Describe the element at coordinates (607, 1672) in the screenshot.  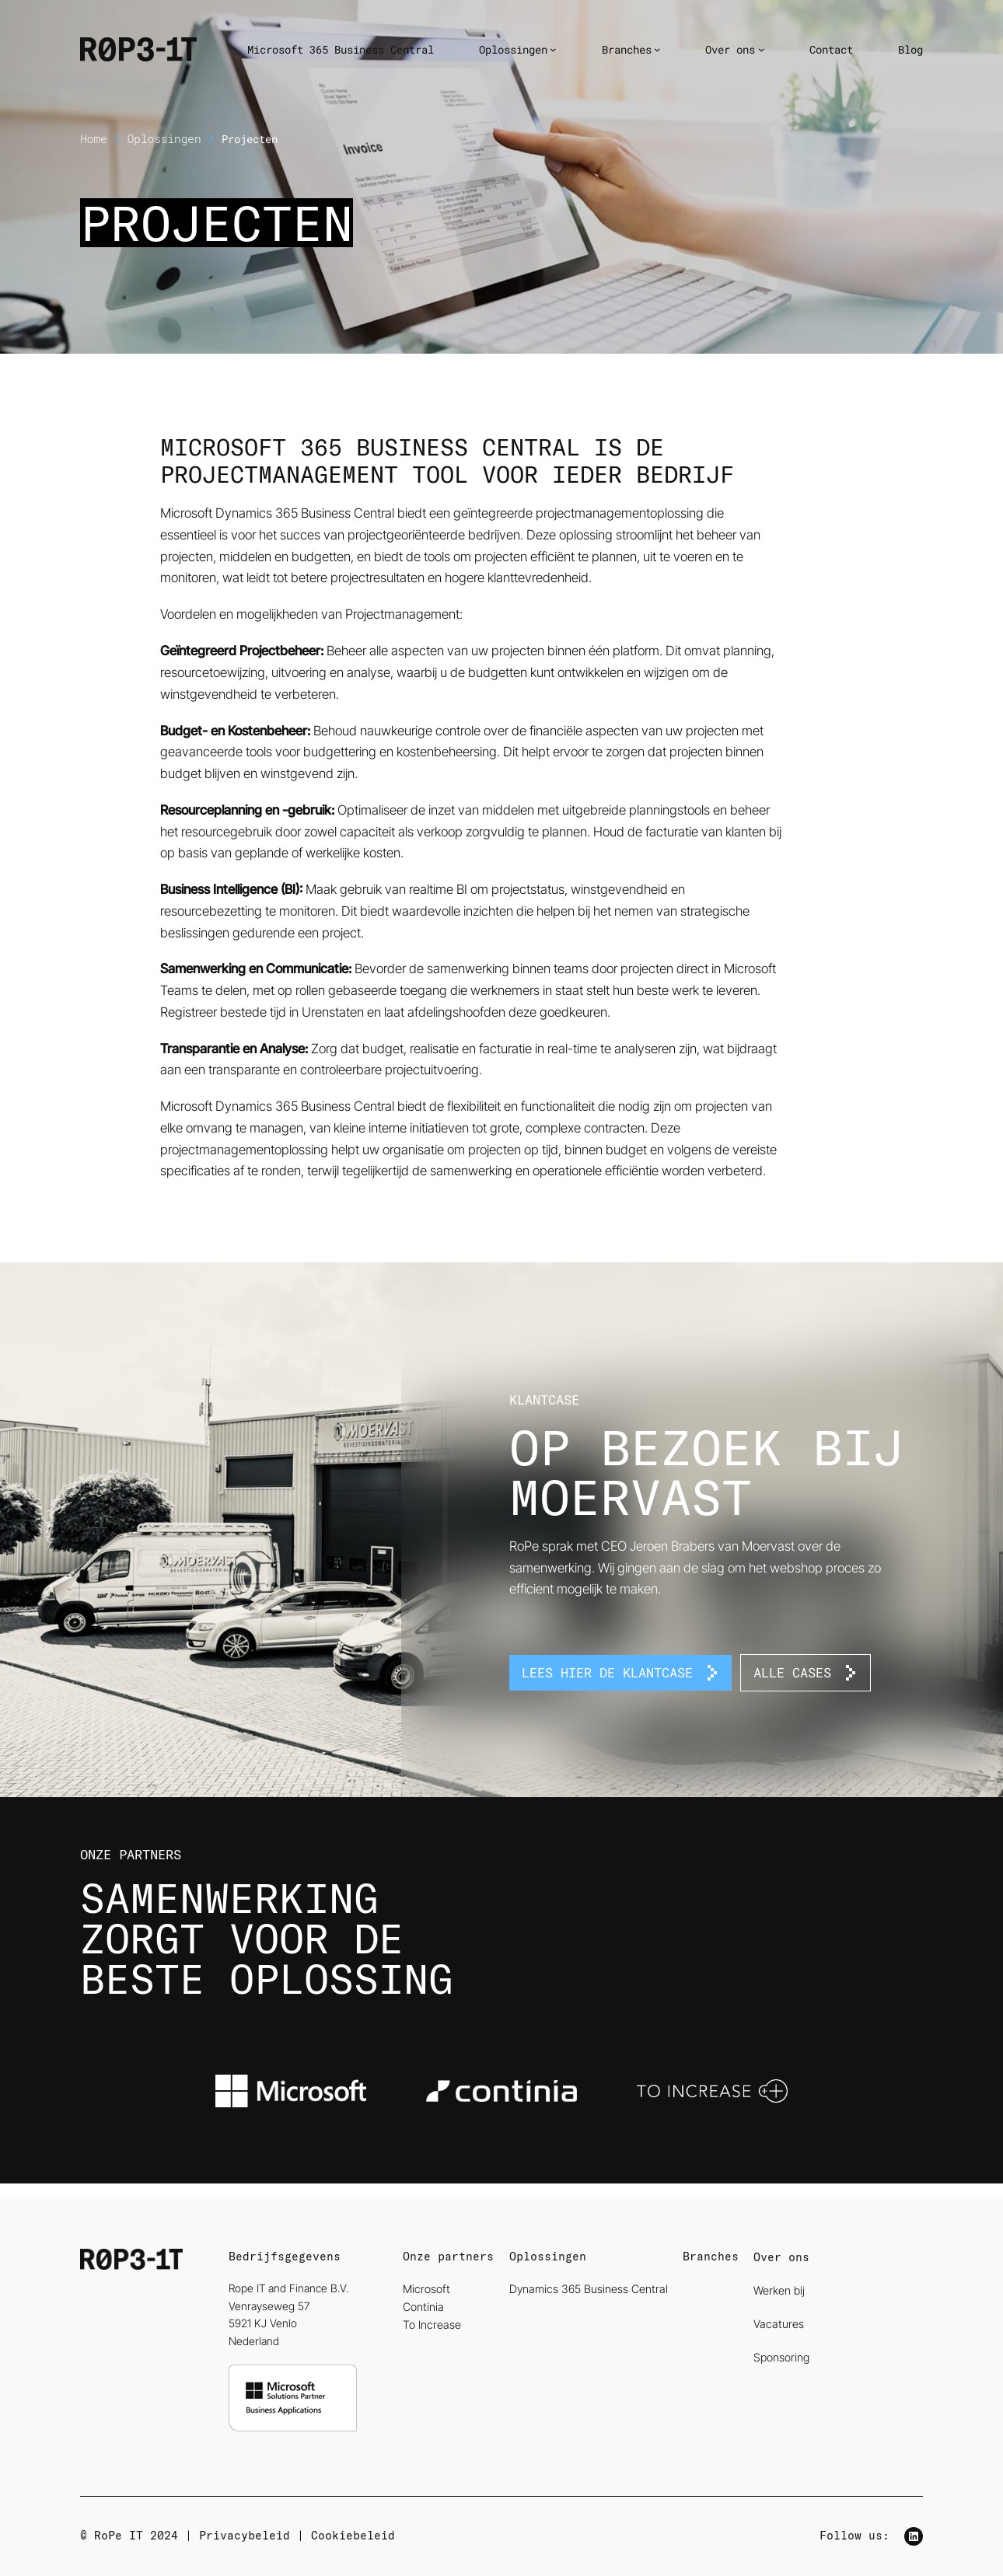
I see `Lees hier de klantcase` at that location.